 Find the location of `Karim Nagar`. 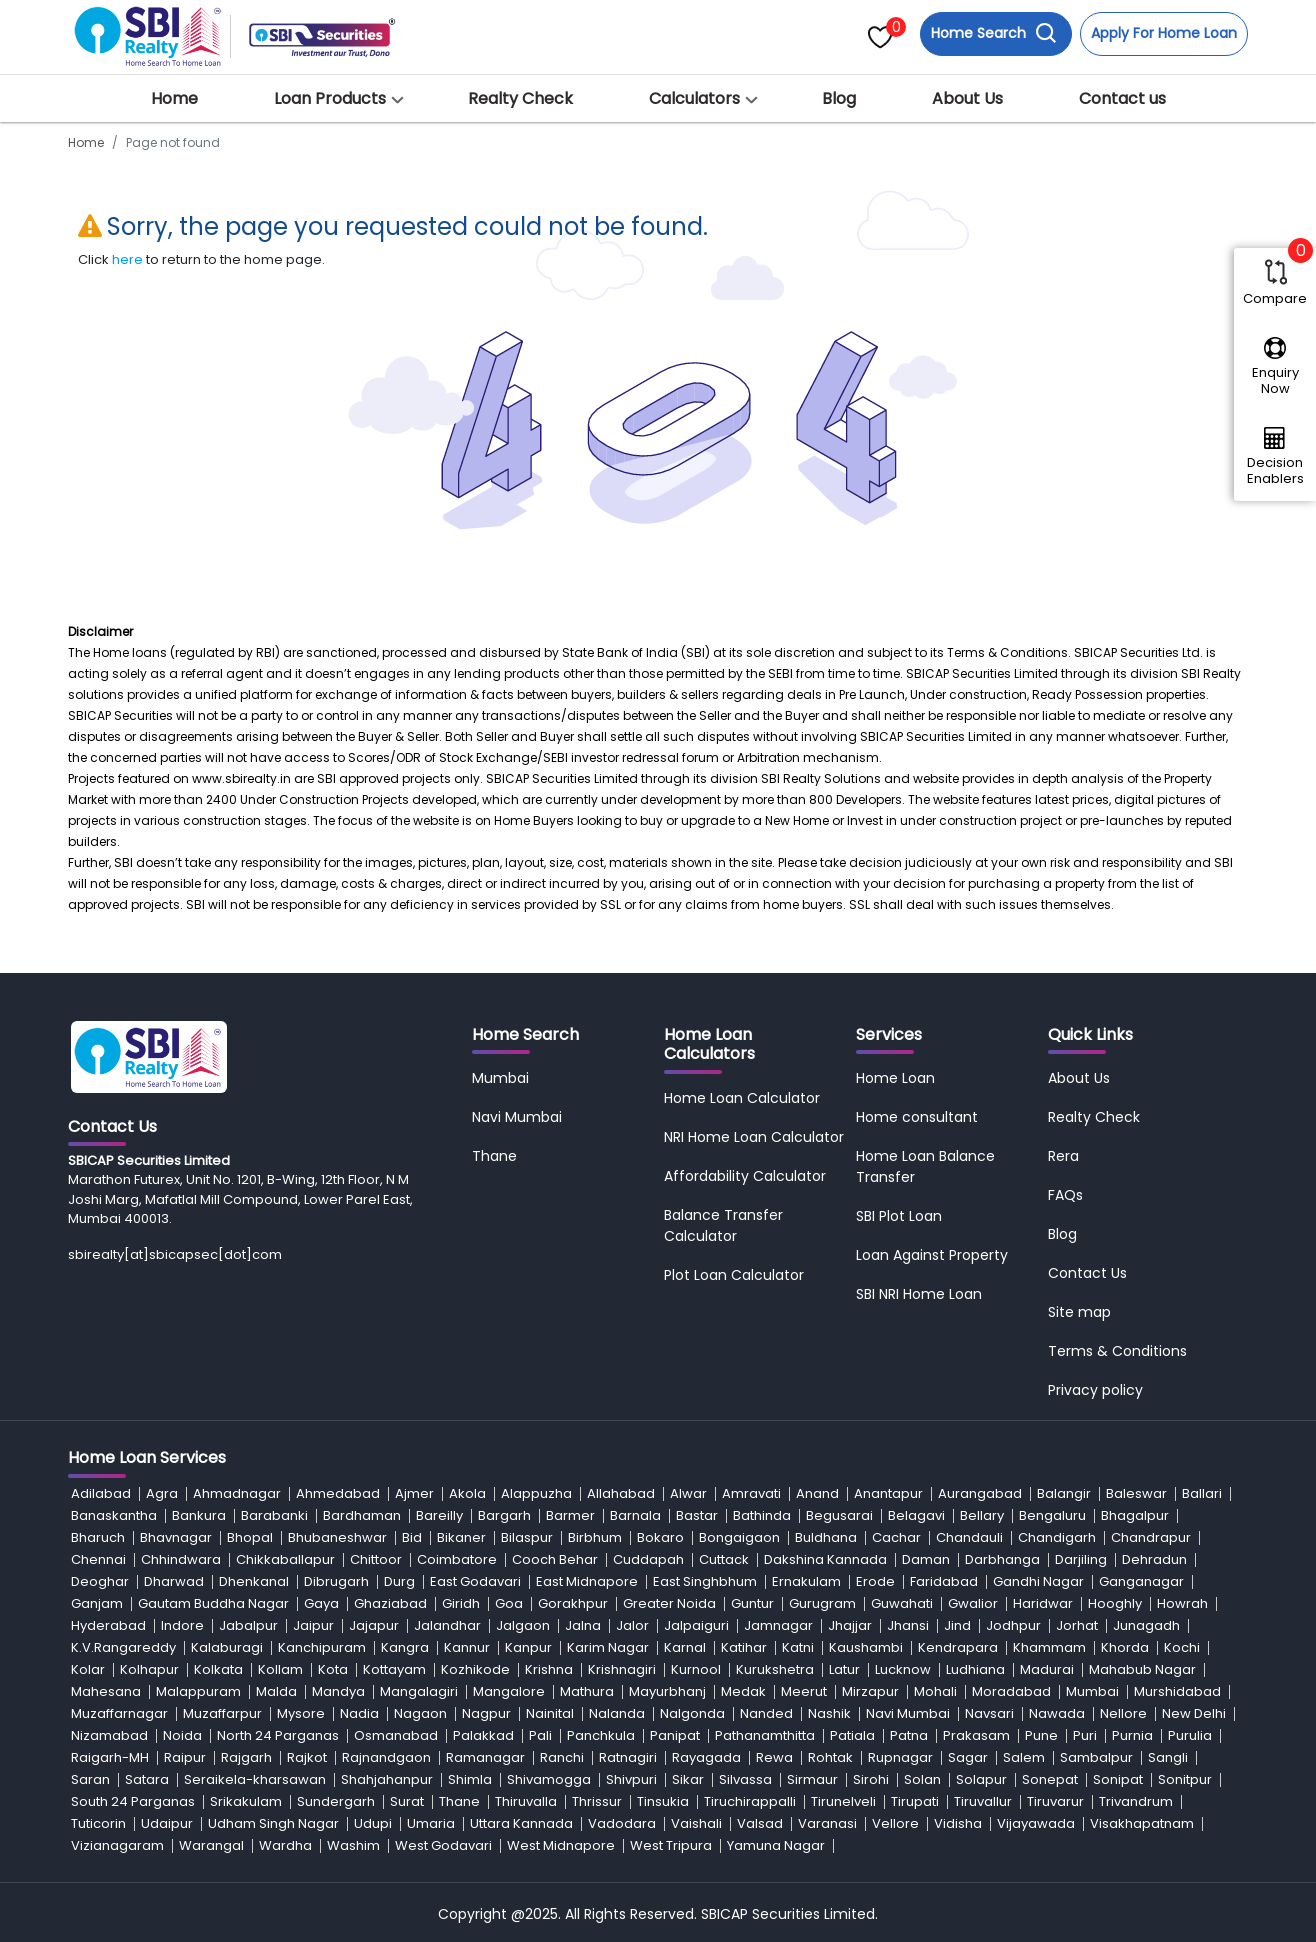

Karim Nagar is located at coordinates (608, 1647).